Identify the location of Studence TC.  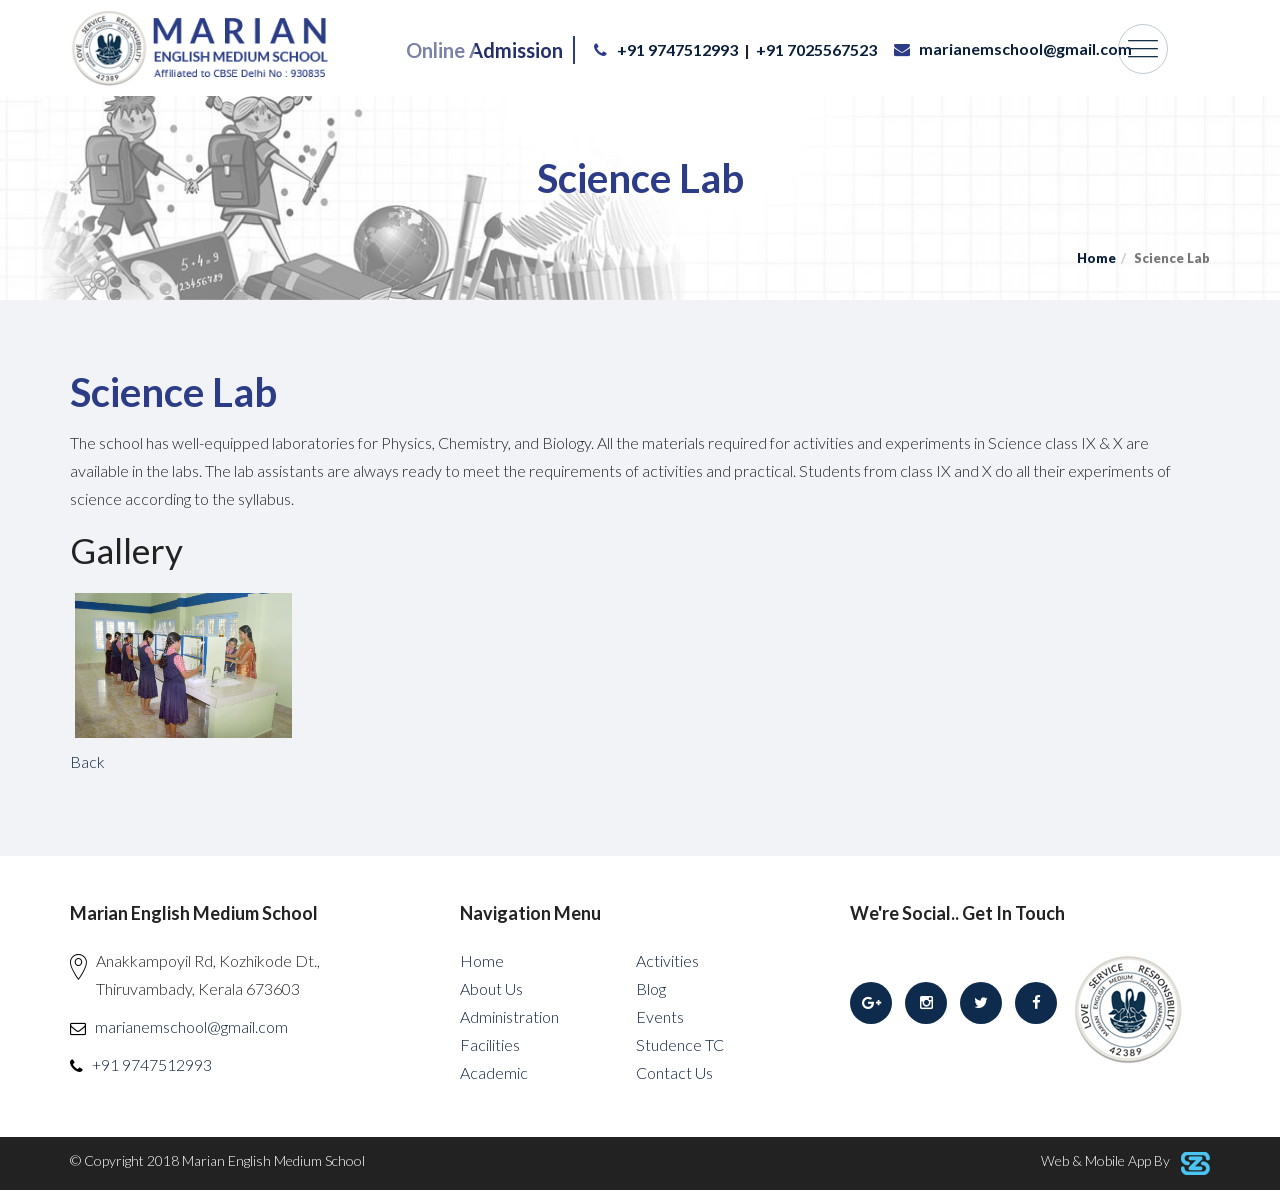
(680, 1044).